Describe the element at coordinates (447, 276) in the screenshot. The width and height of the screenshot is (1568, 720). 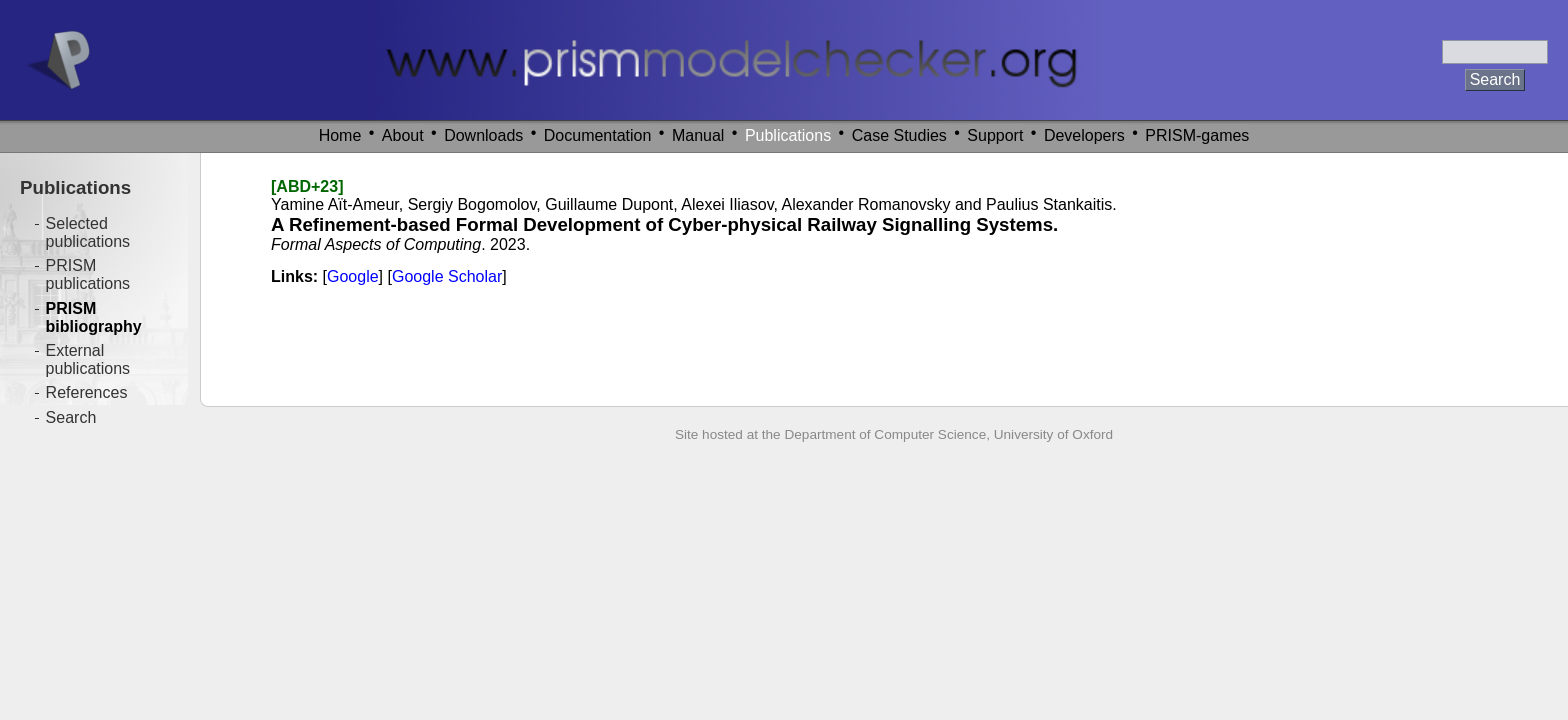
I see `Google Scholar` at that location.